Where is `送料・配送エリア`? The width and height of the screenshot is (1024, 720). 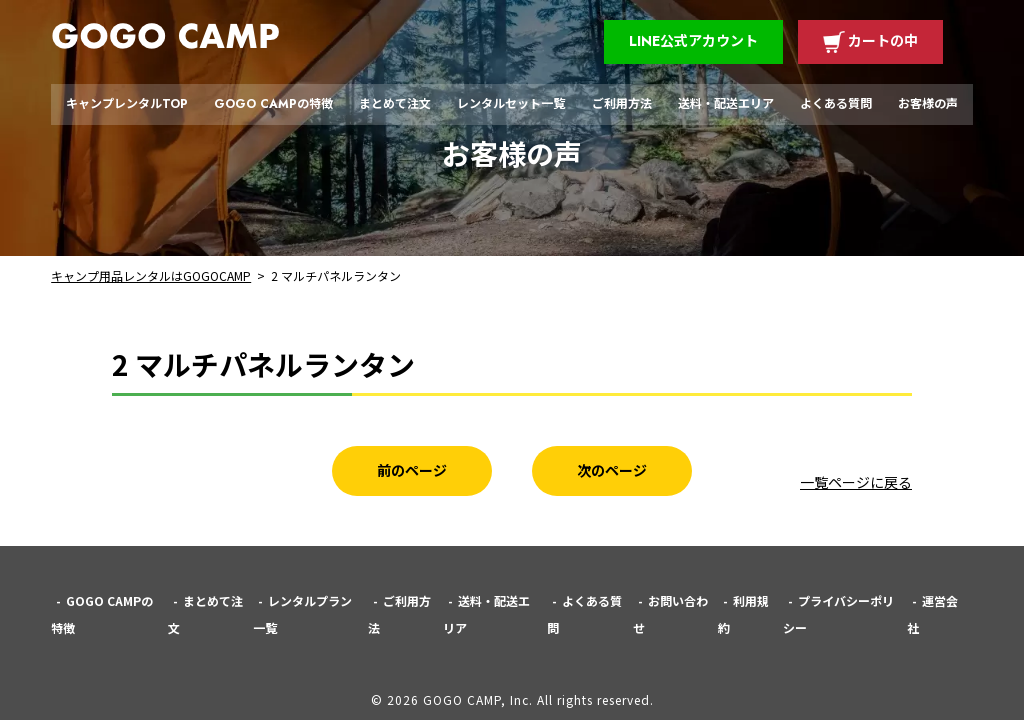 送料・配送エリア is located at coordinates (726, 104).